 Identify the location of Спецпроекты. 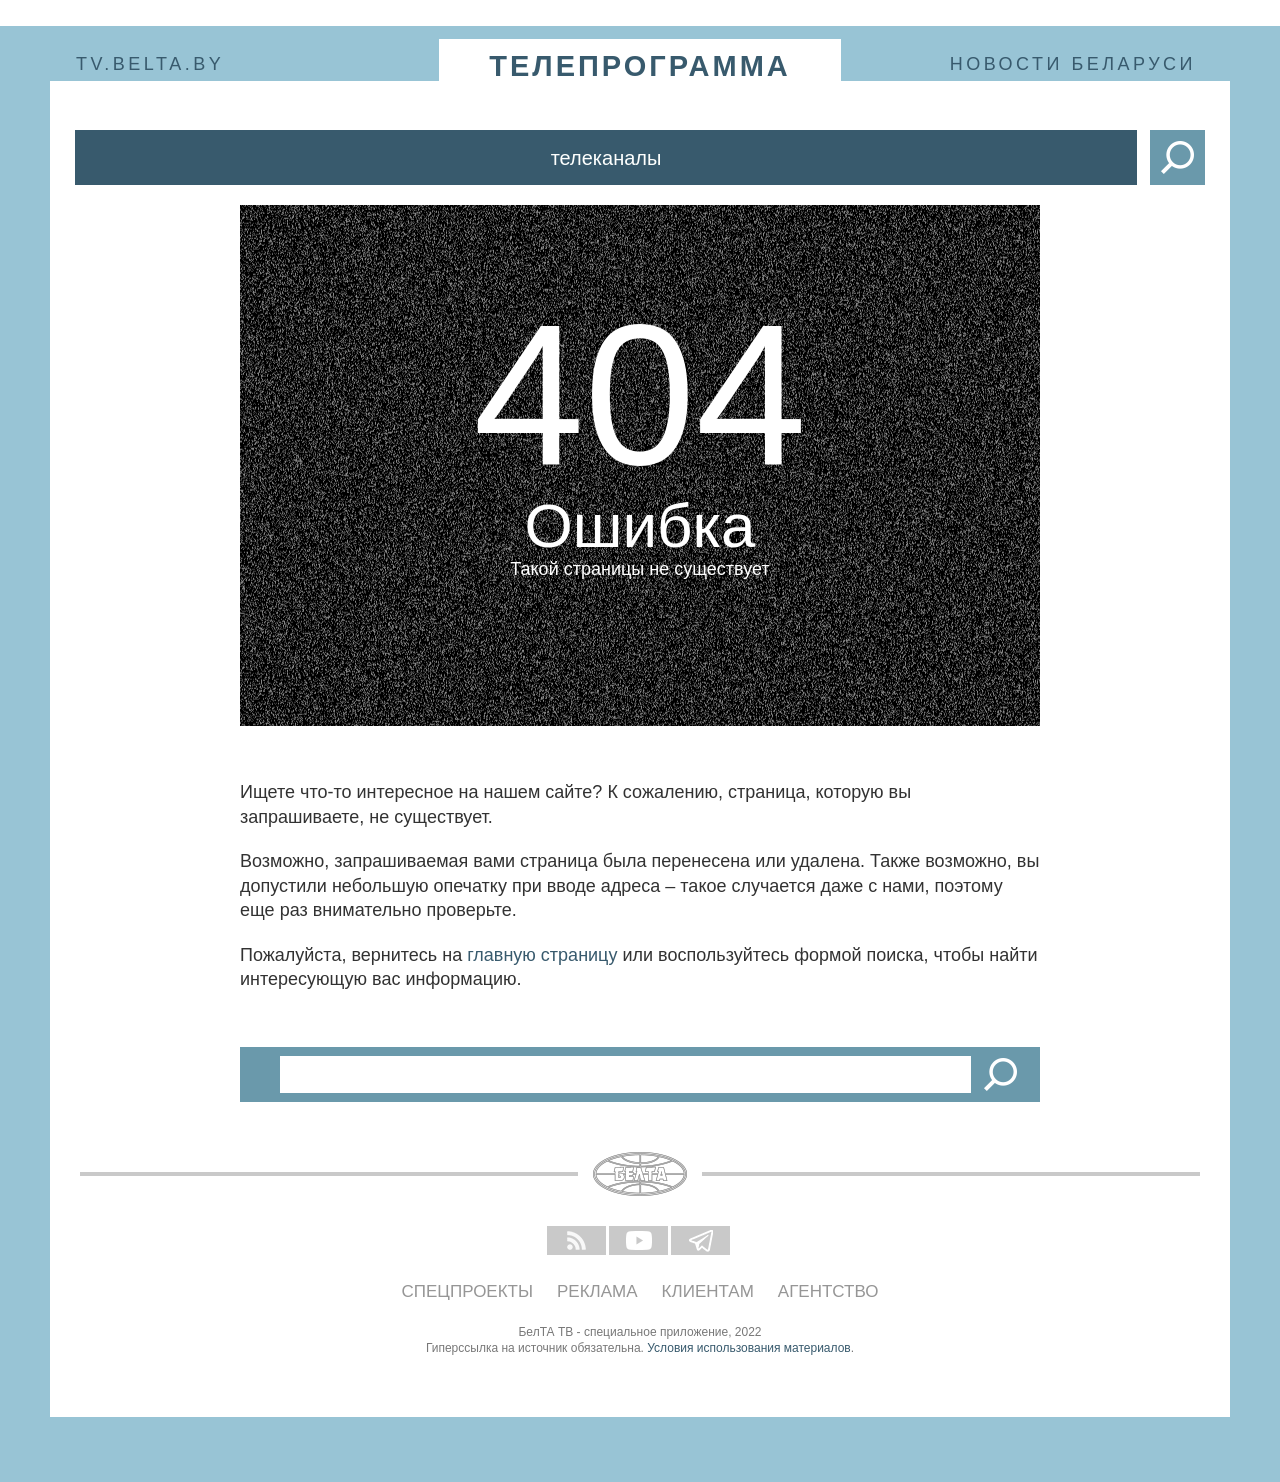
(468, 1291).